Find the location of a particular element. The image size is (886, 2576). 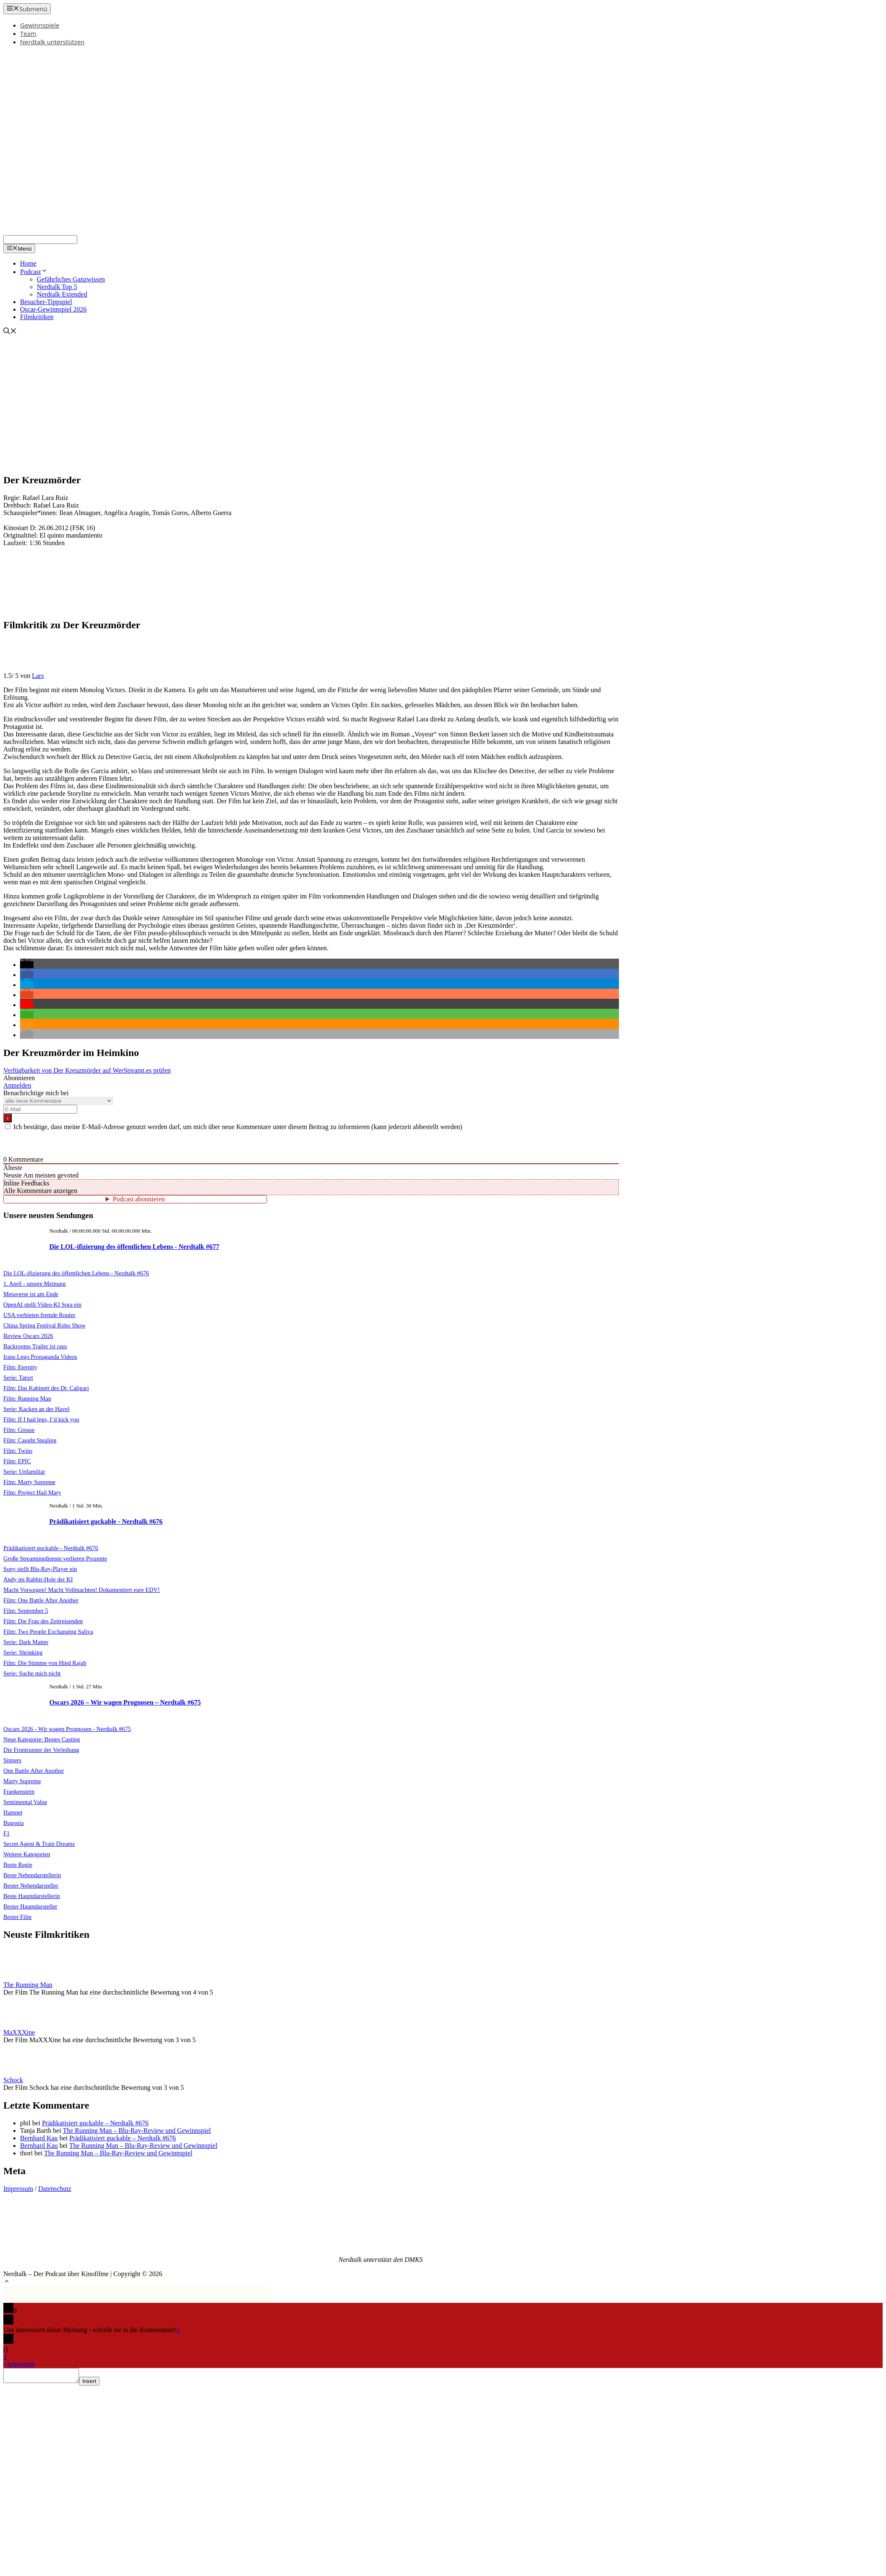

Nerdtalk unterstützen is located at coordinates (52, 42).